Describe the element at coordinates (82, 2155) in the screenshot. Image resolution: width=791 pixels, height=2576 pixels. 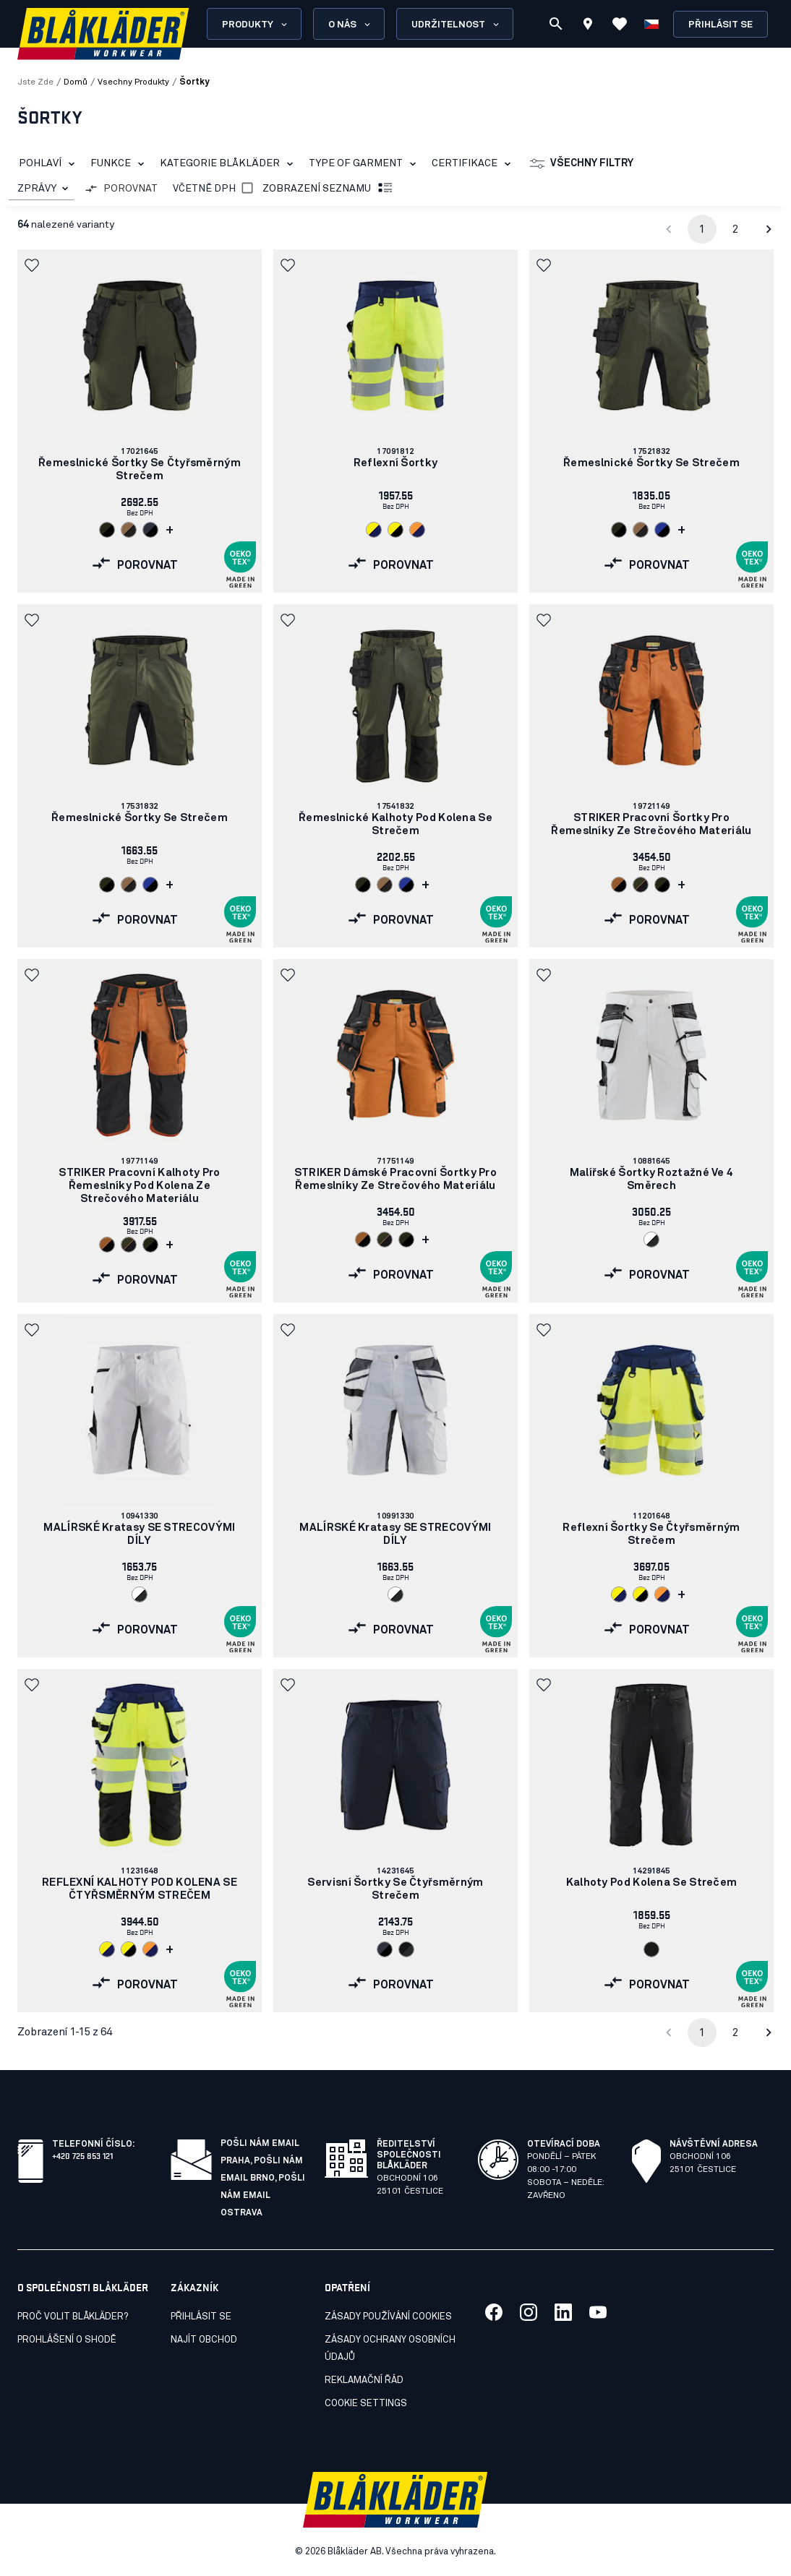
I see `+420 725 853 121` at that location.